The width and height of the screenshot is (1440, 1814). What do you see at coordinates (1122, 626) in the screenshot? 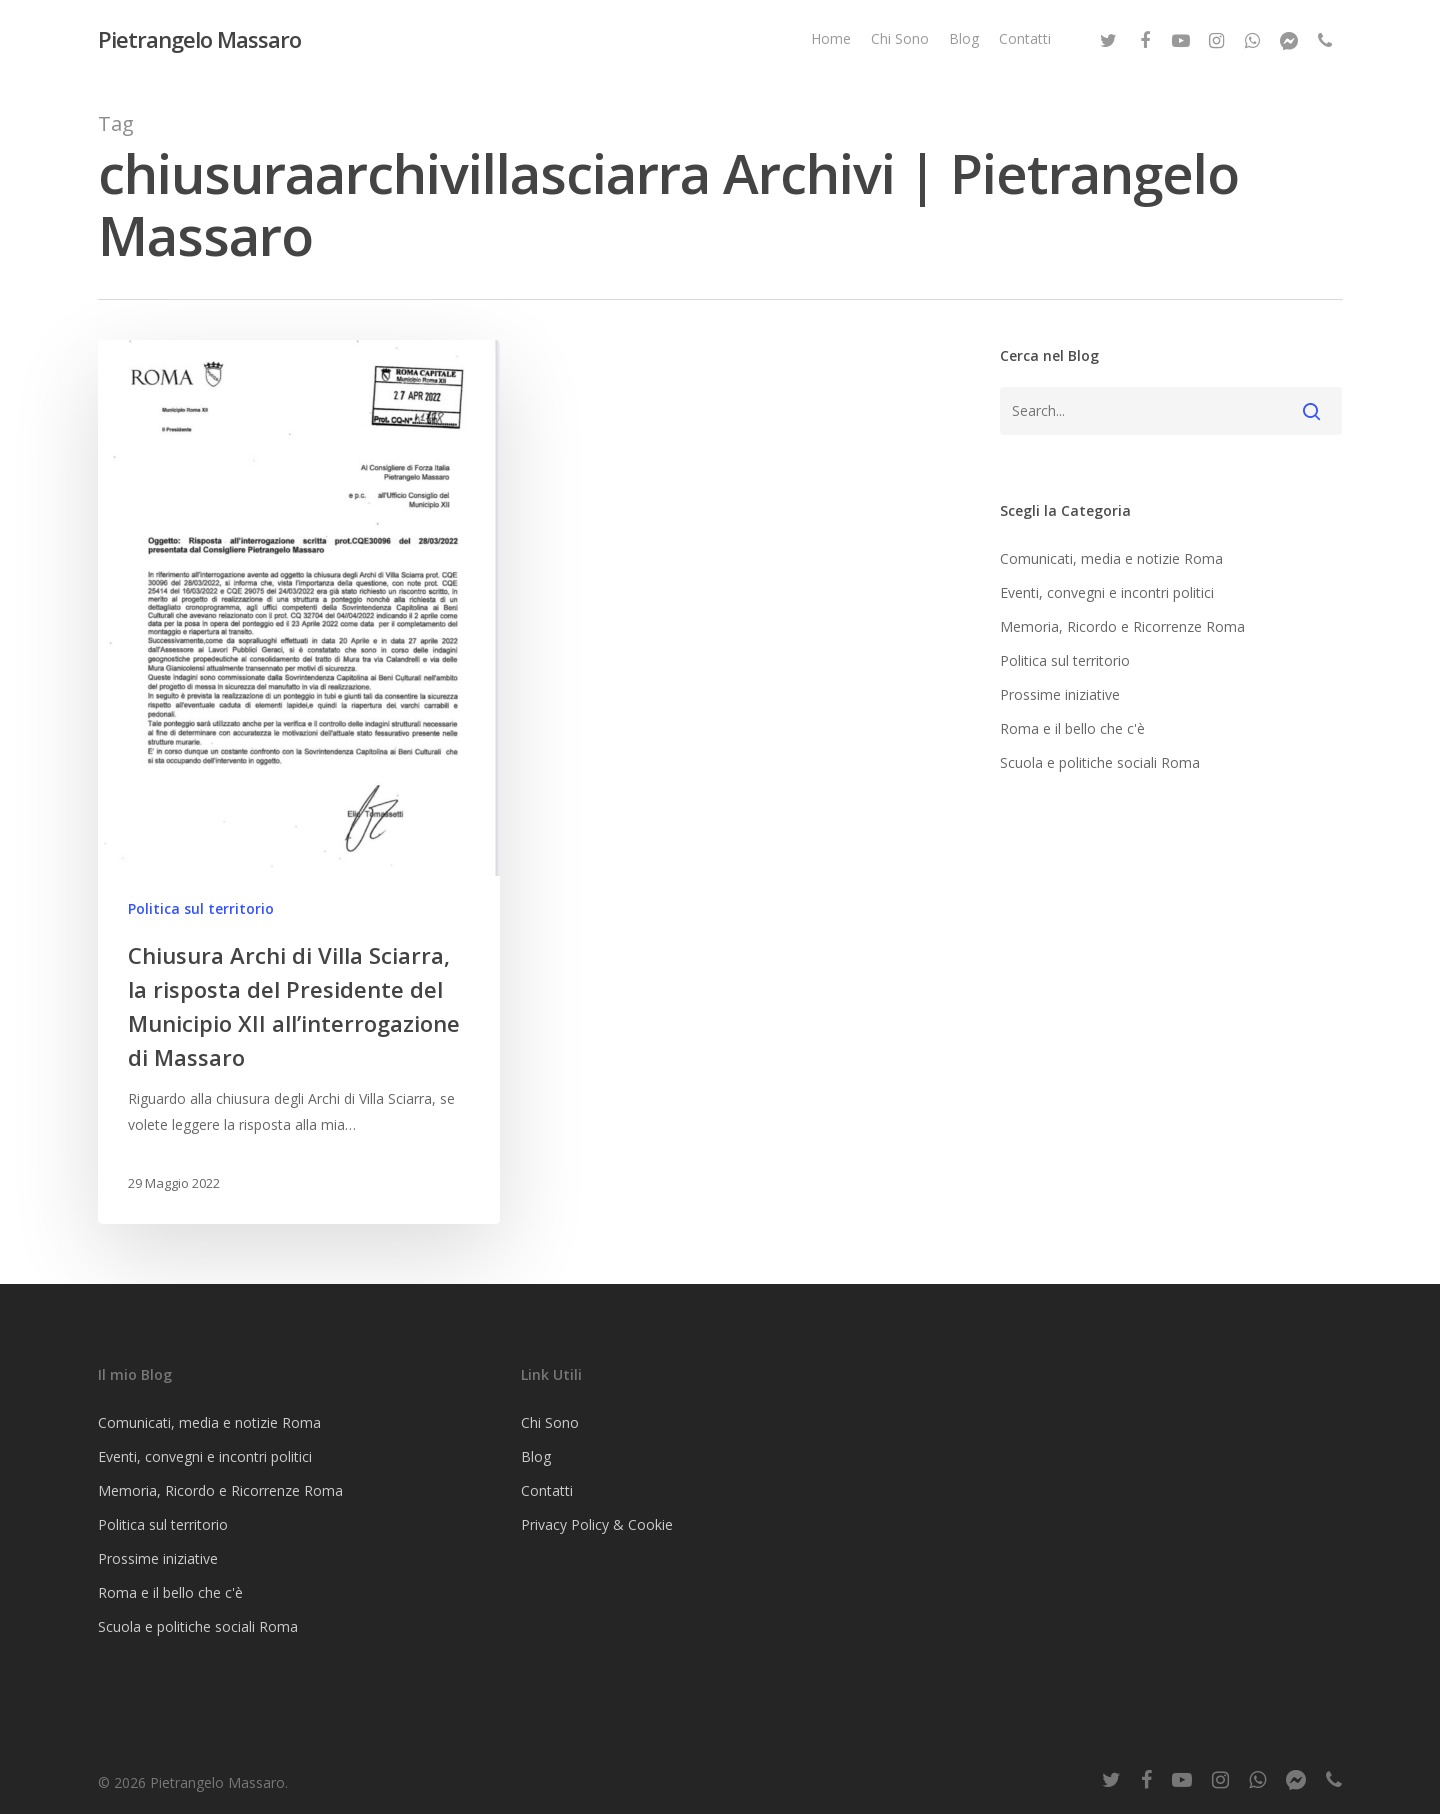
I see `Memoria, Ricordo e Ricorrenze Roma` at bounding box center [1122, 626].